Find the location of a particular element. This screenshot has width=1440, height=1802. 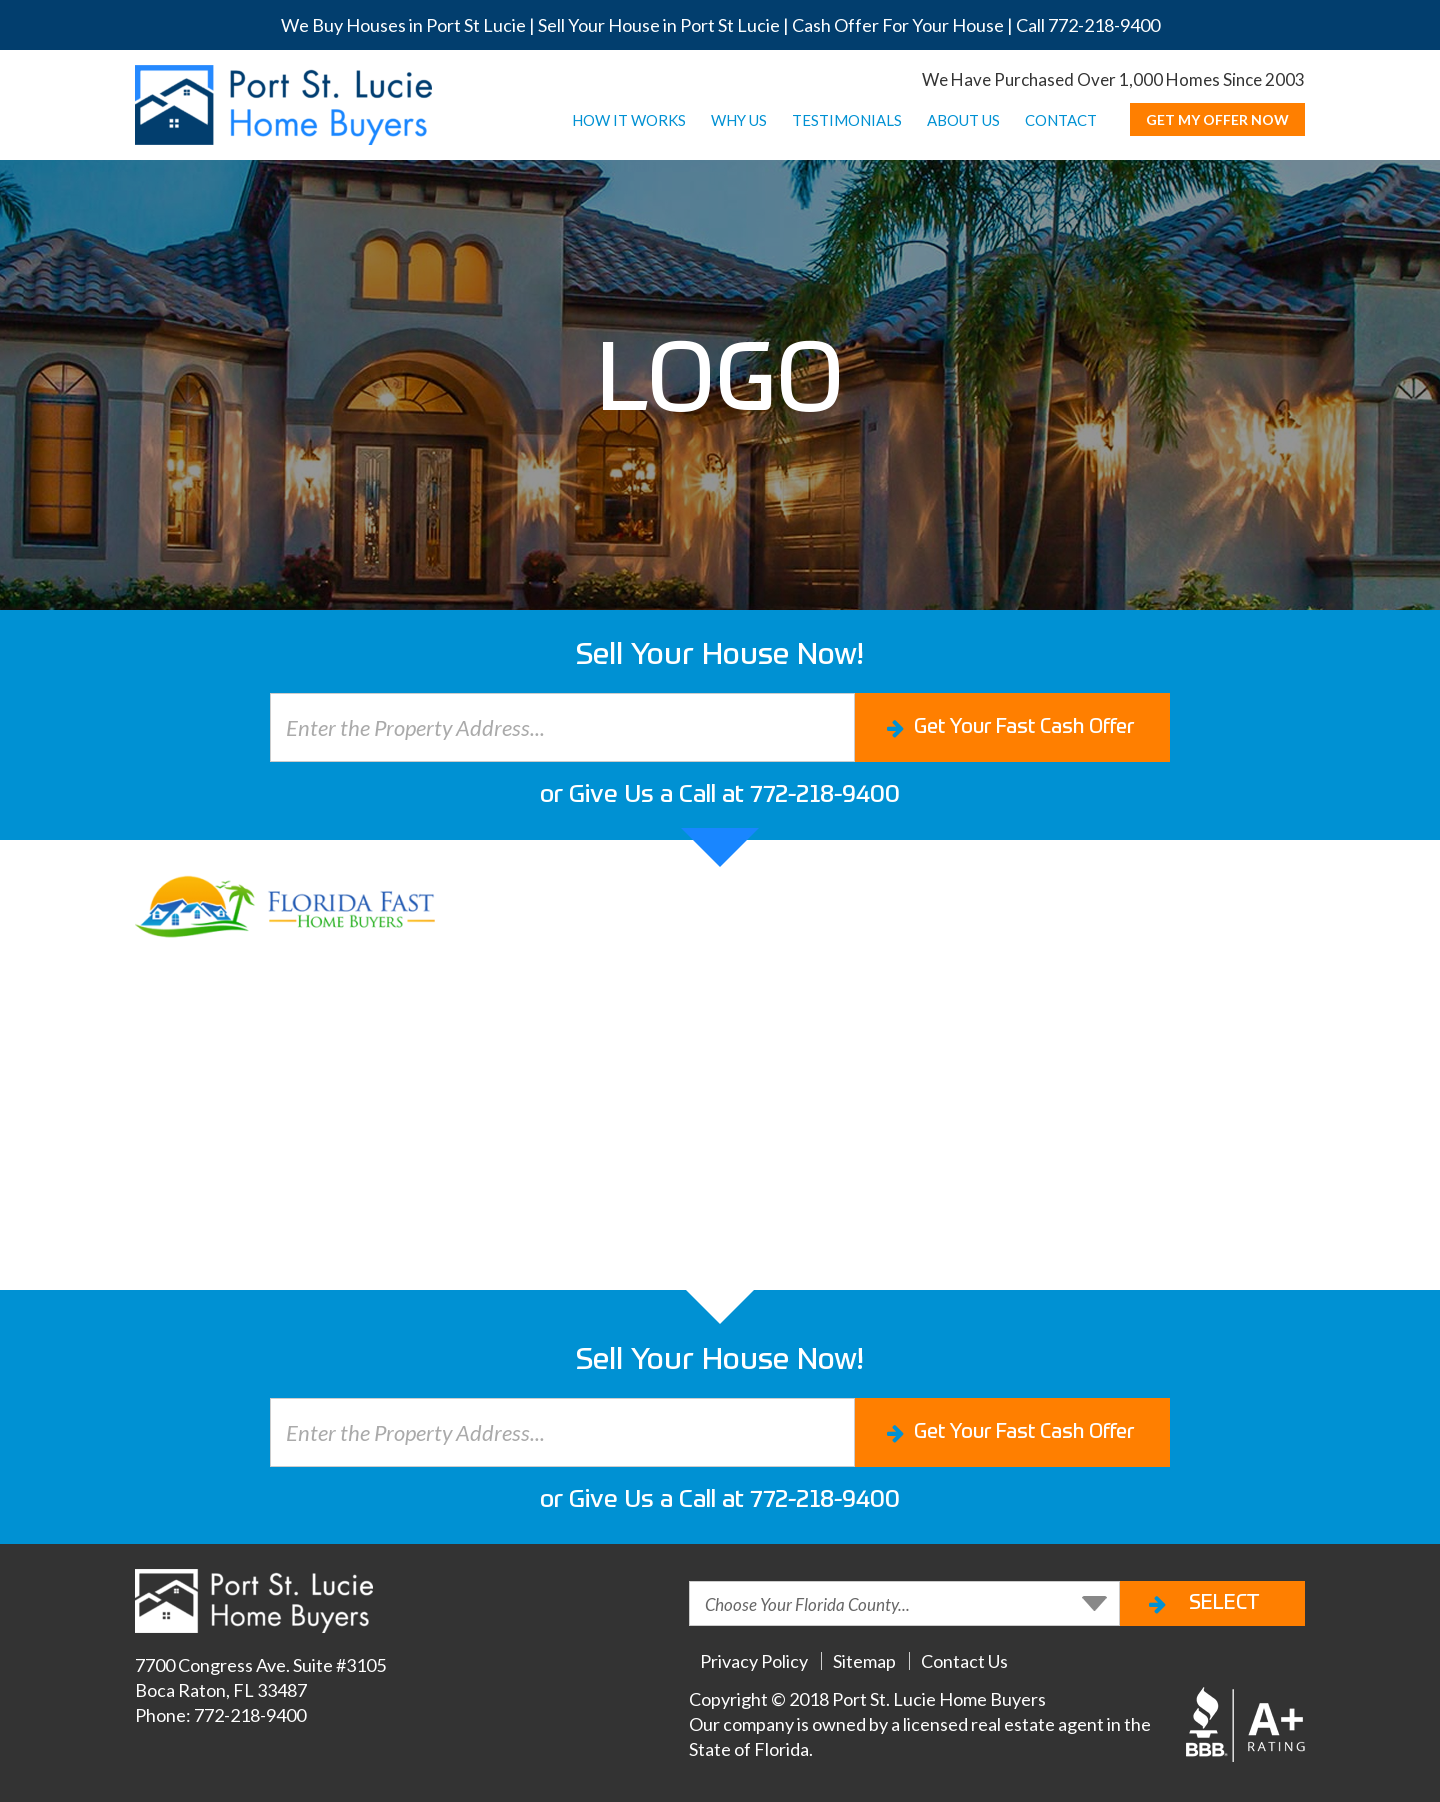

TESTIMONIALS is located at coordinates (847, 120).